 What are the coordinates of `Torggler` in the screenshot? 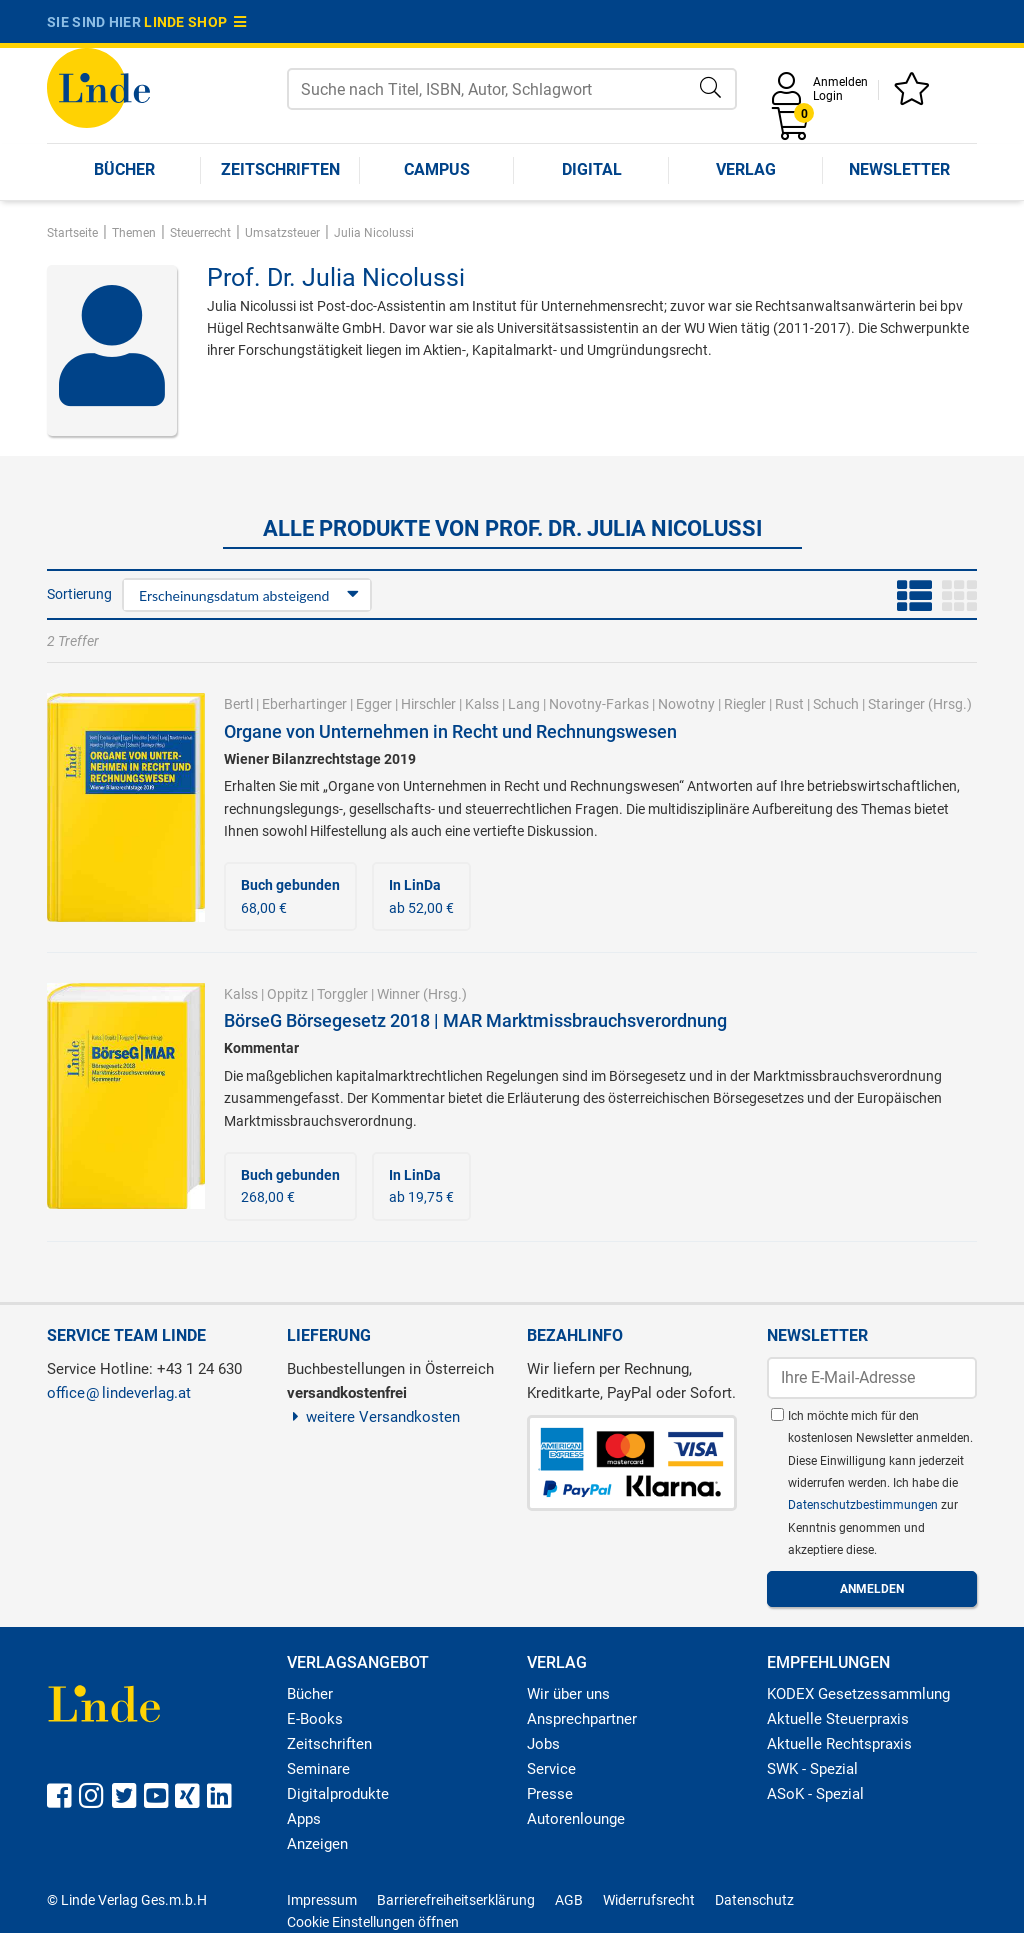 It's located at (342, 994).